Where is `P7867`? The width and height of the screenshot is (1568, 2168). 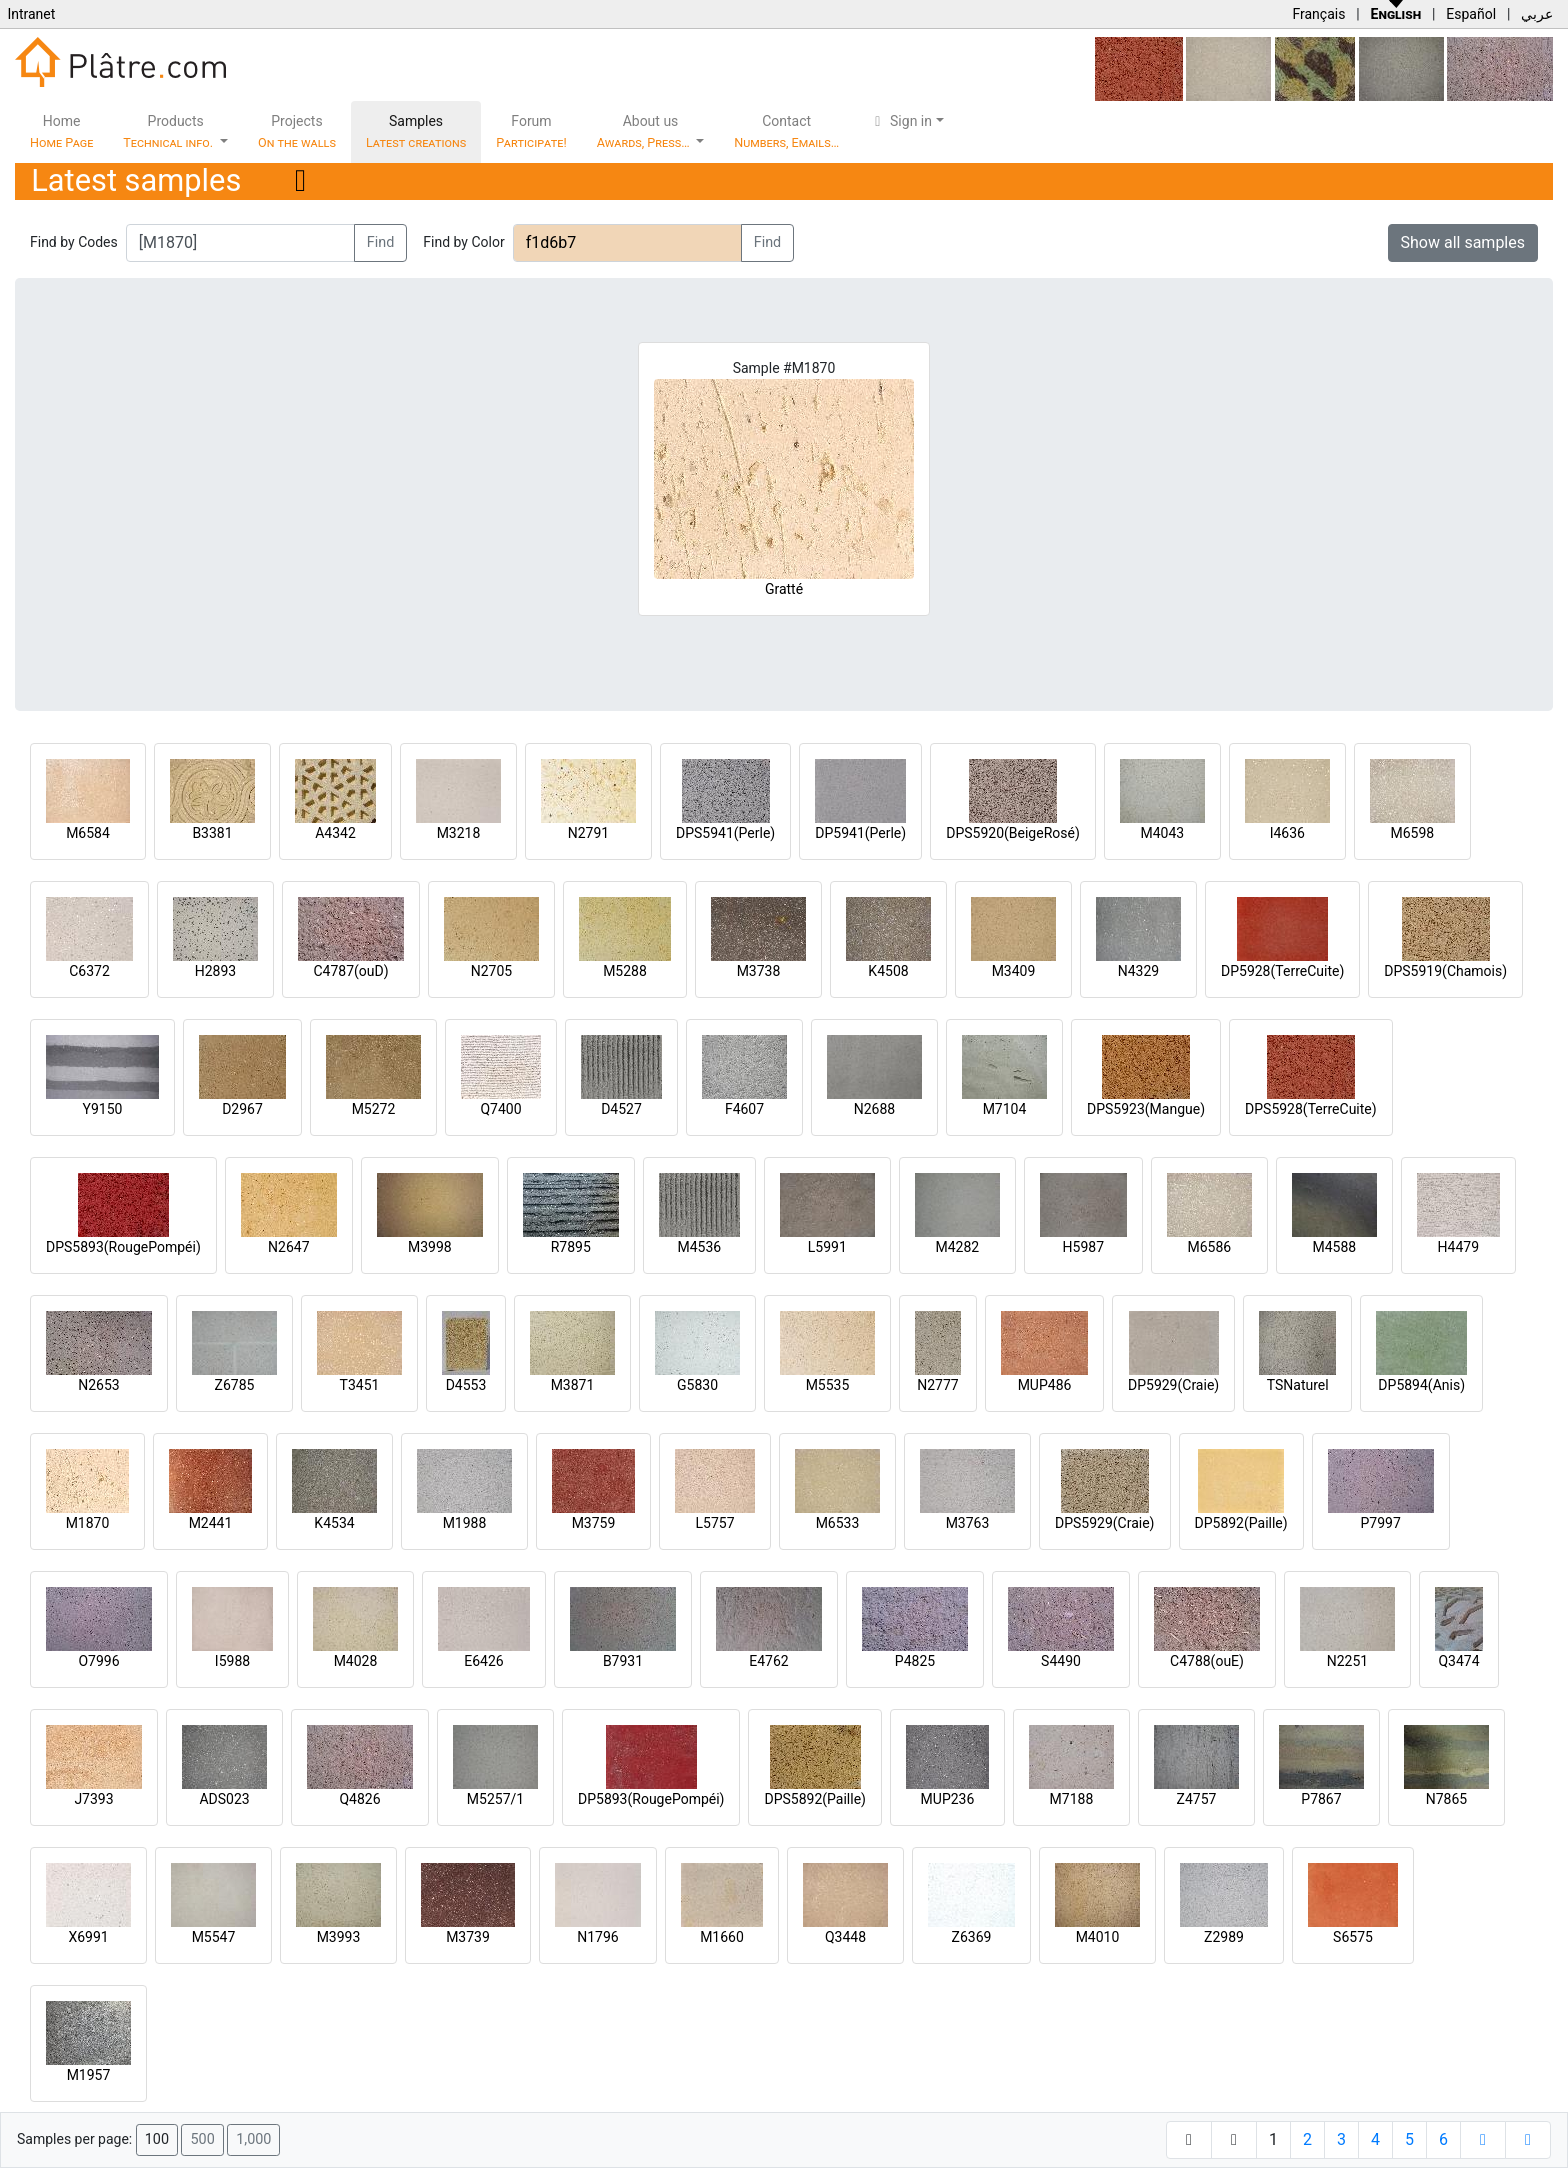
P7867 is located at coordinates (1321, 1799).